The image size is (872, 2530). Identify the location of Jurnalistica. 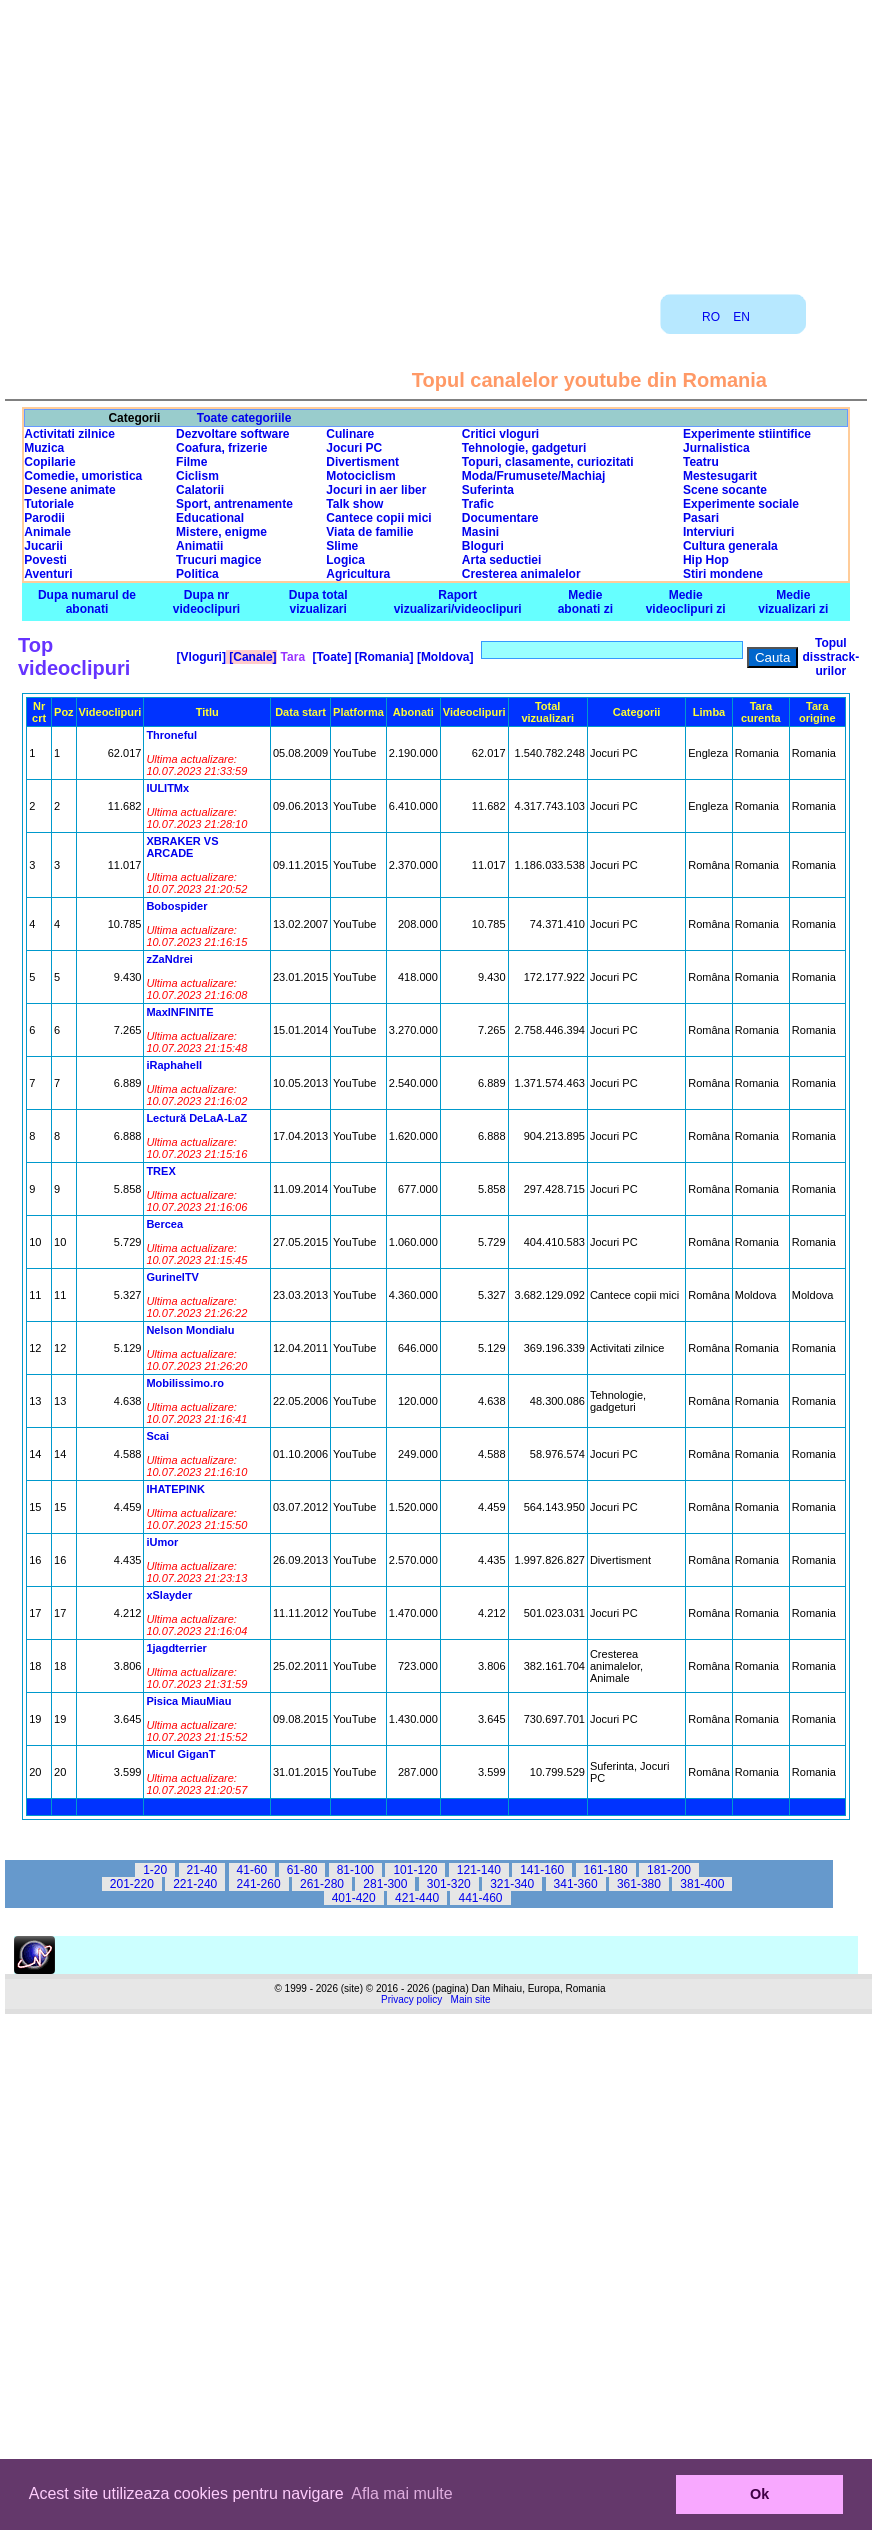
(716, 448).